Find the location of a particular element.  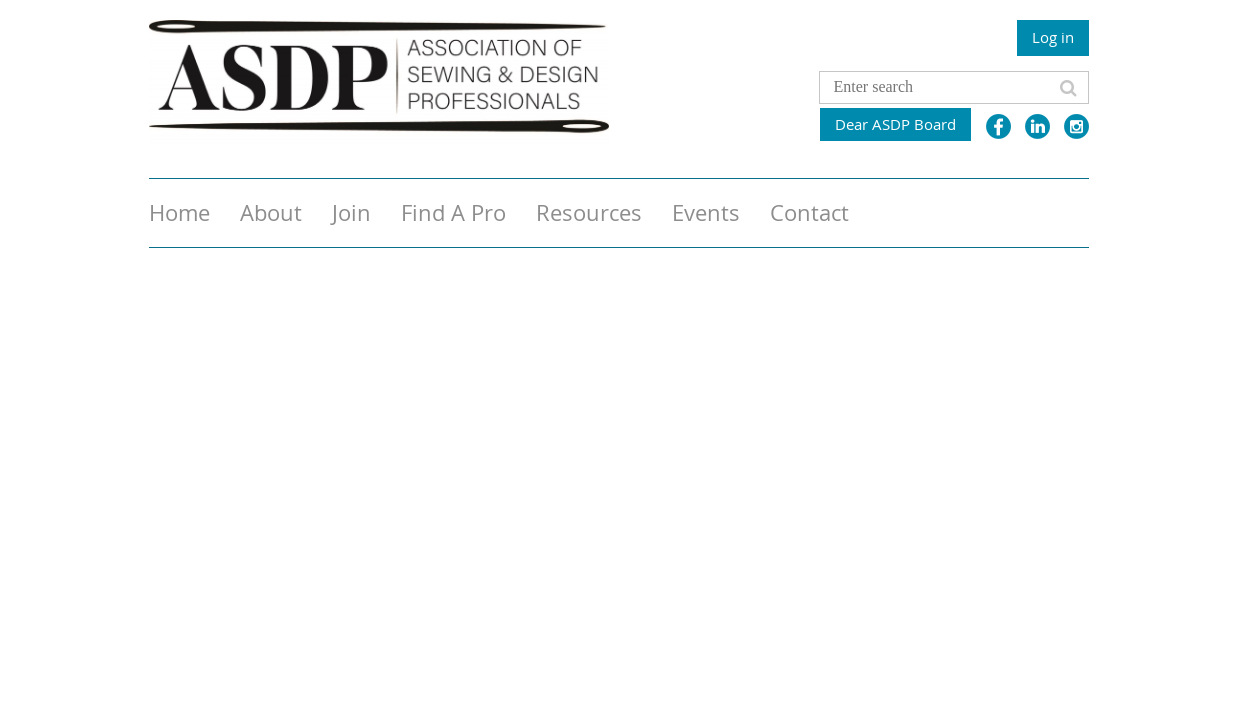

Log in is located at coordinates (1053, 37).